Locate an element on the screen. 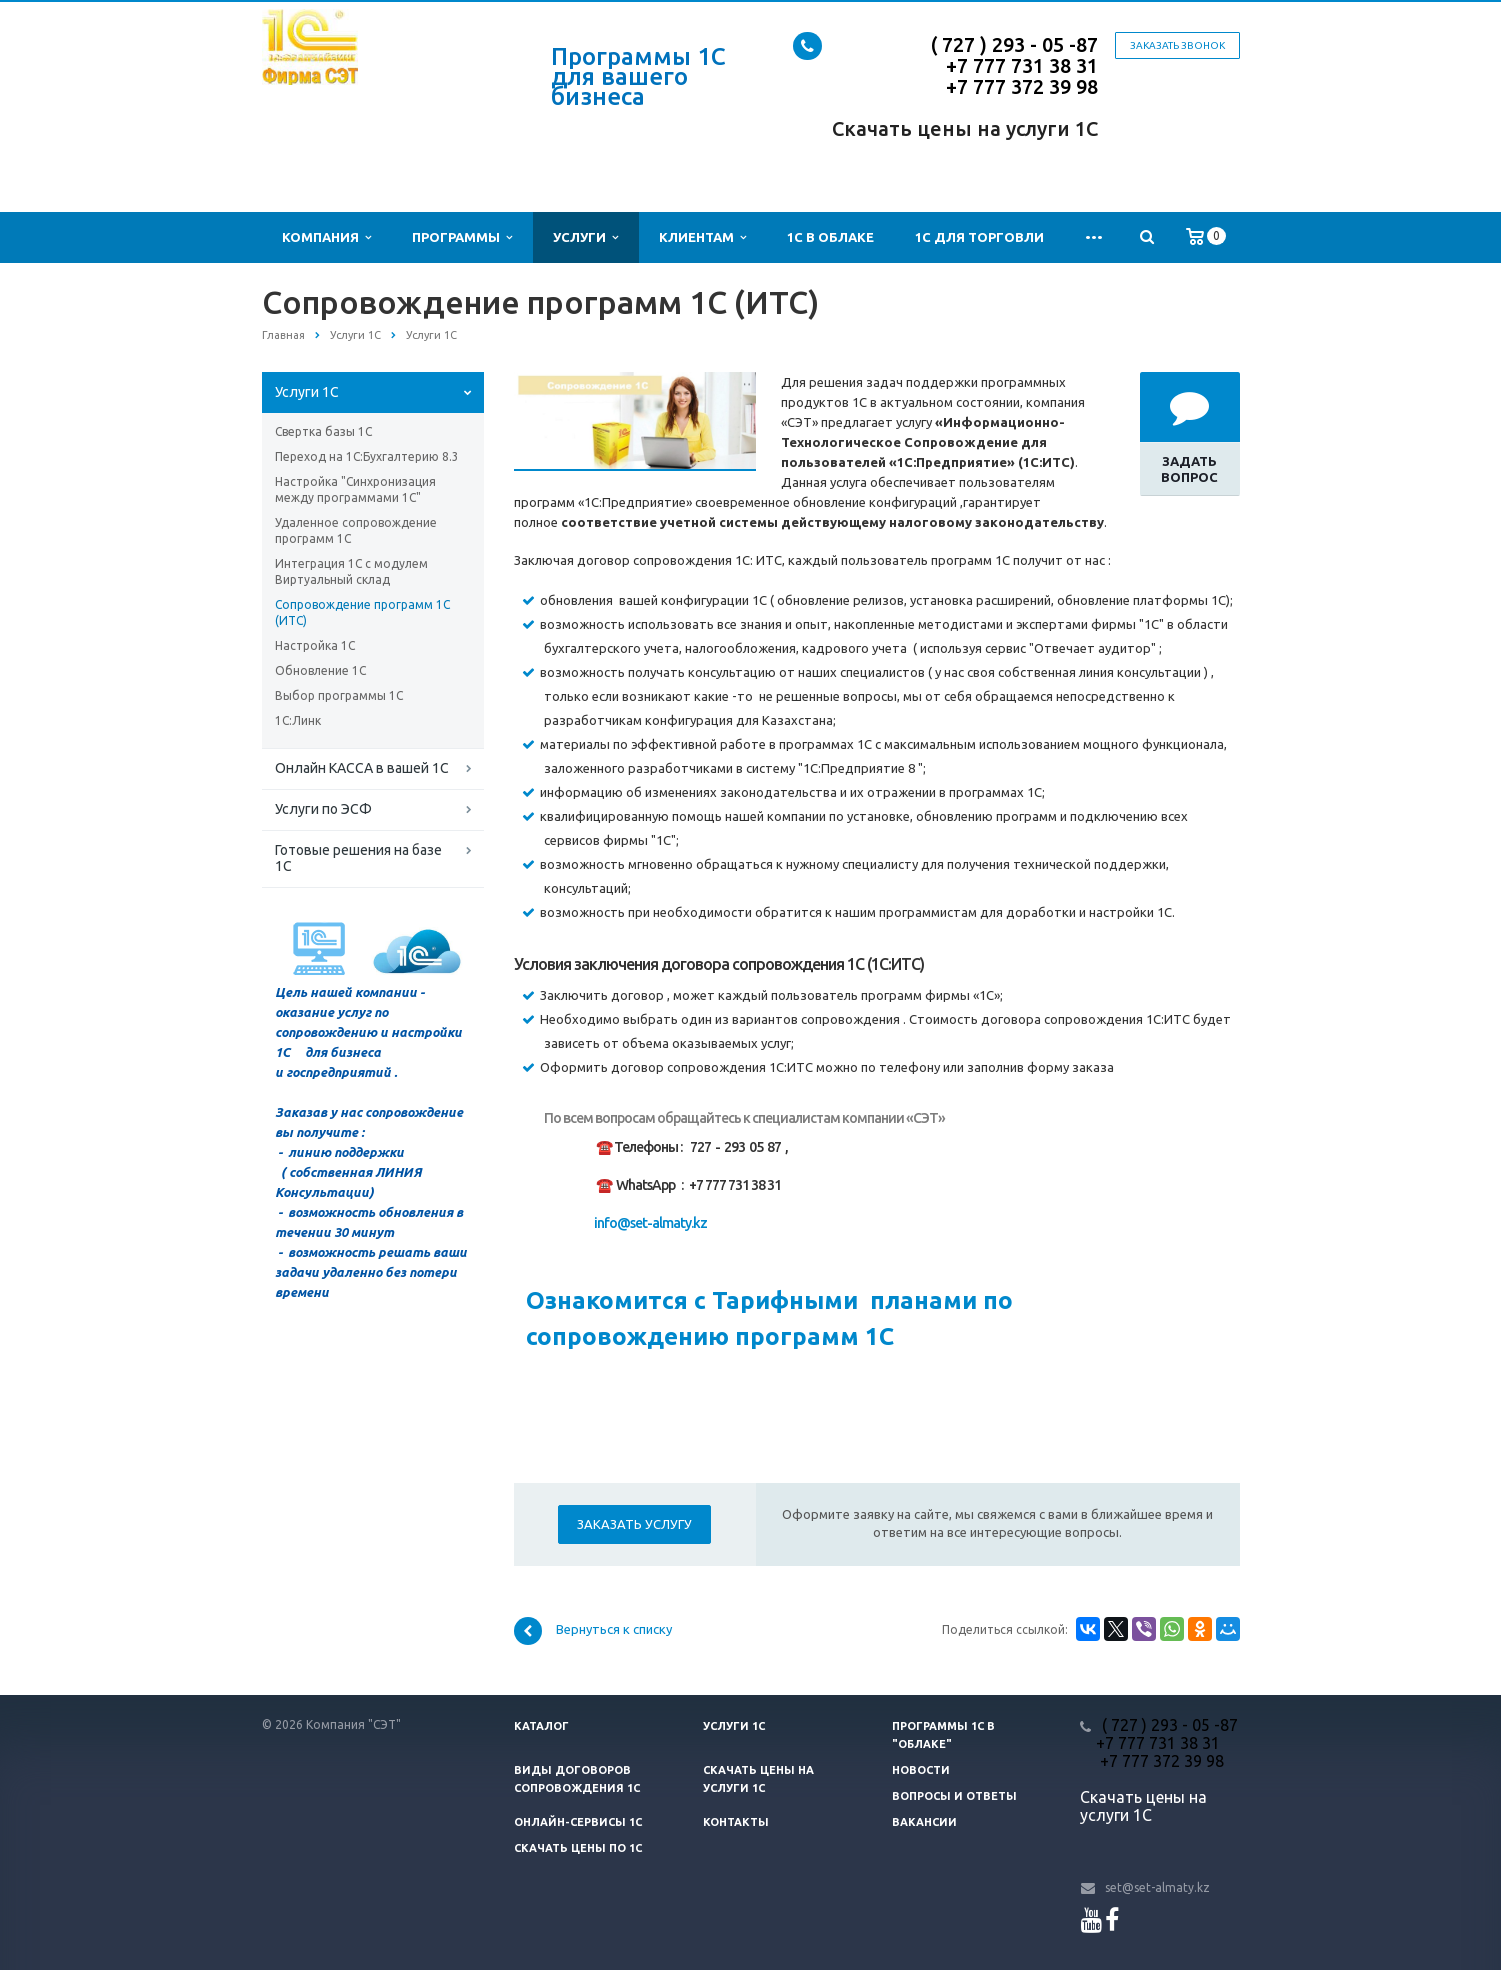 Image resolution: width=1501 pixels, height=1970 pixels. Услуги is located at coordinates (585, 237).